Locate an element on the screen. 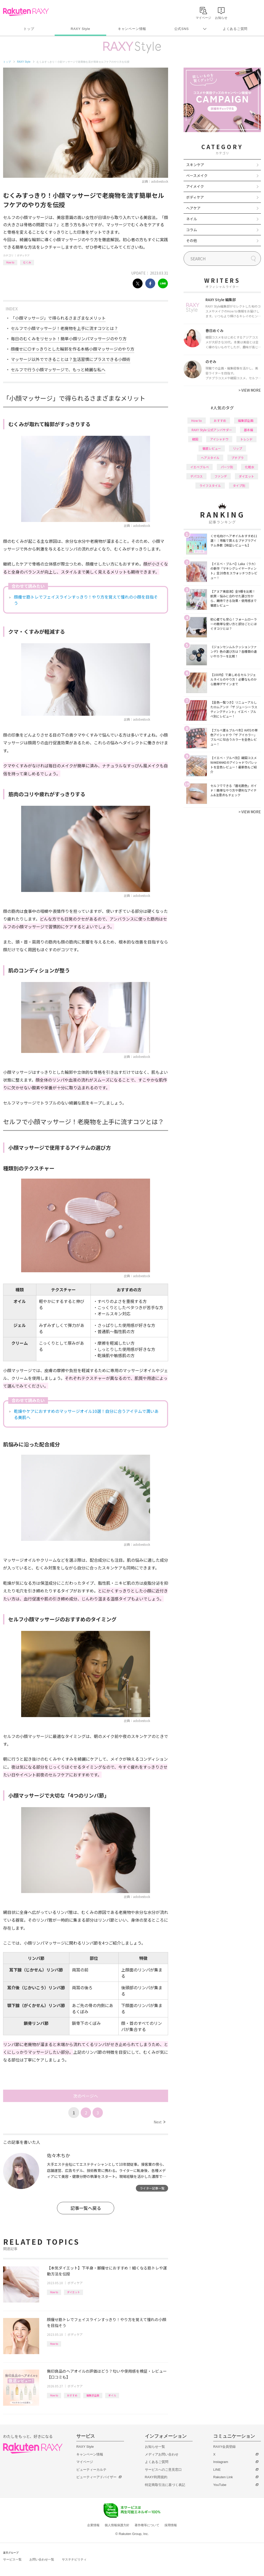 The height and width of the screenshot is (2576, 264). 「小顔マッサージ」で得られるさまざまなメリット is located at coordinates (58, 318).